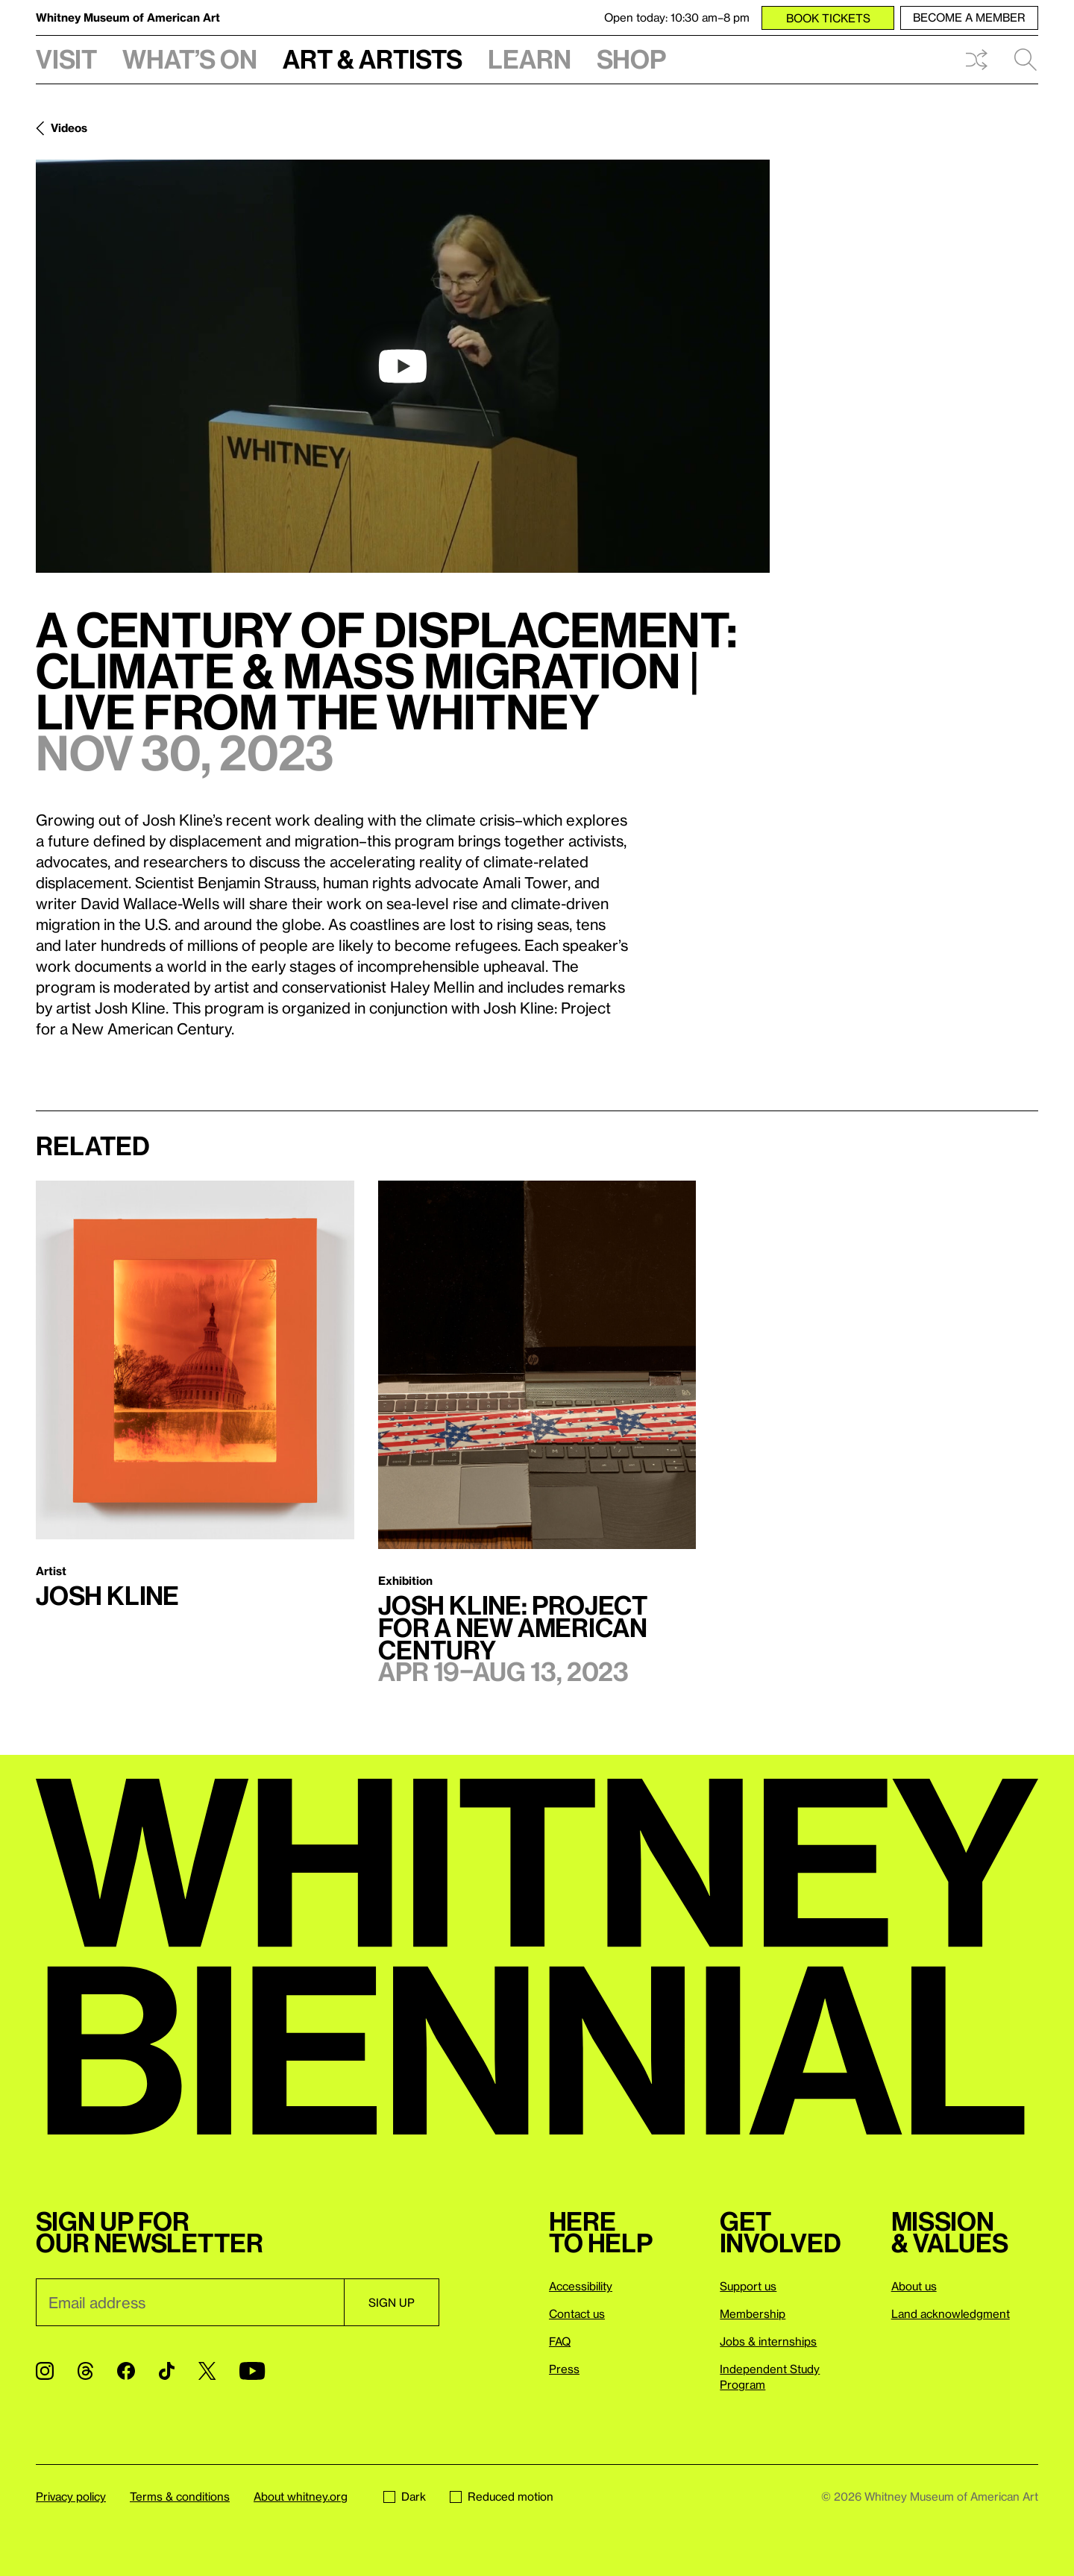 This screenshot has width=1074, height=2576. I want to click on Whitney Museum of American Art, so click(128, 17).